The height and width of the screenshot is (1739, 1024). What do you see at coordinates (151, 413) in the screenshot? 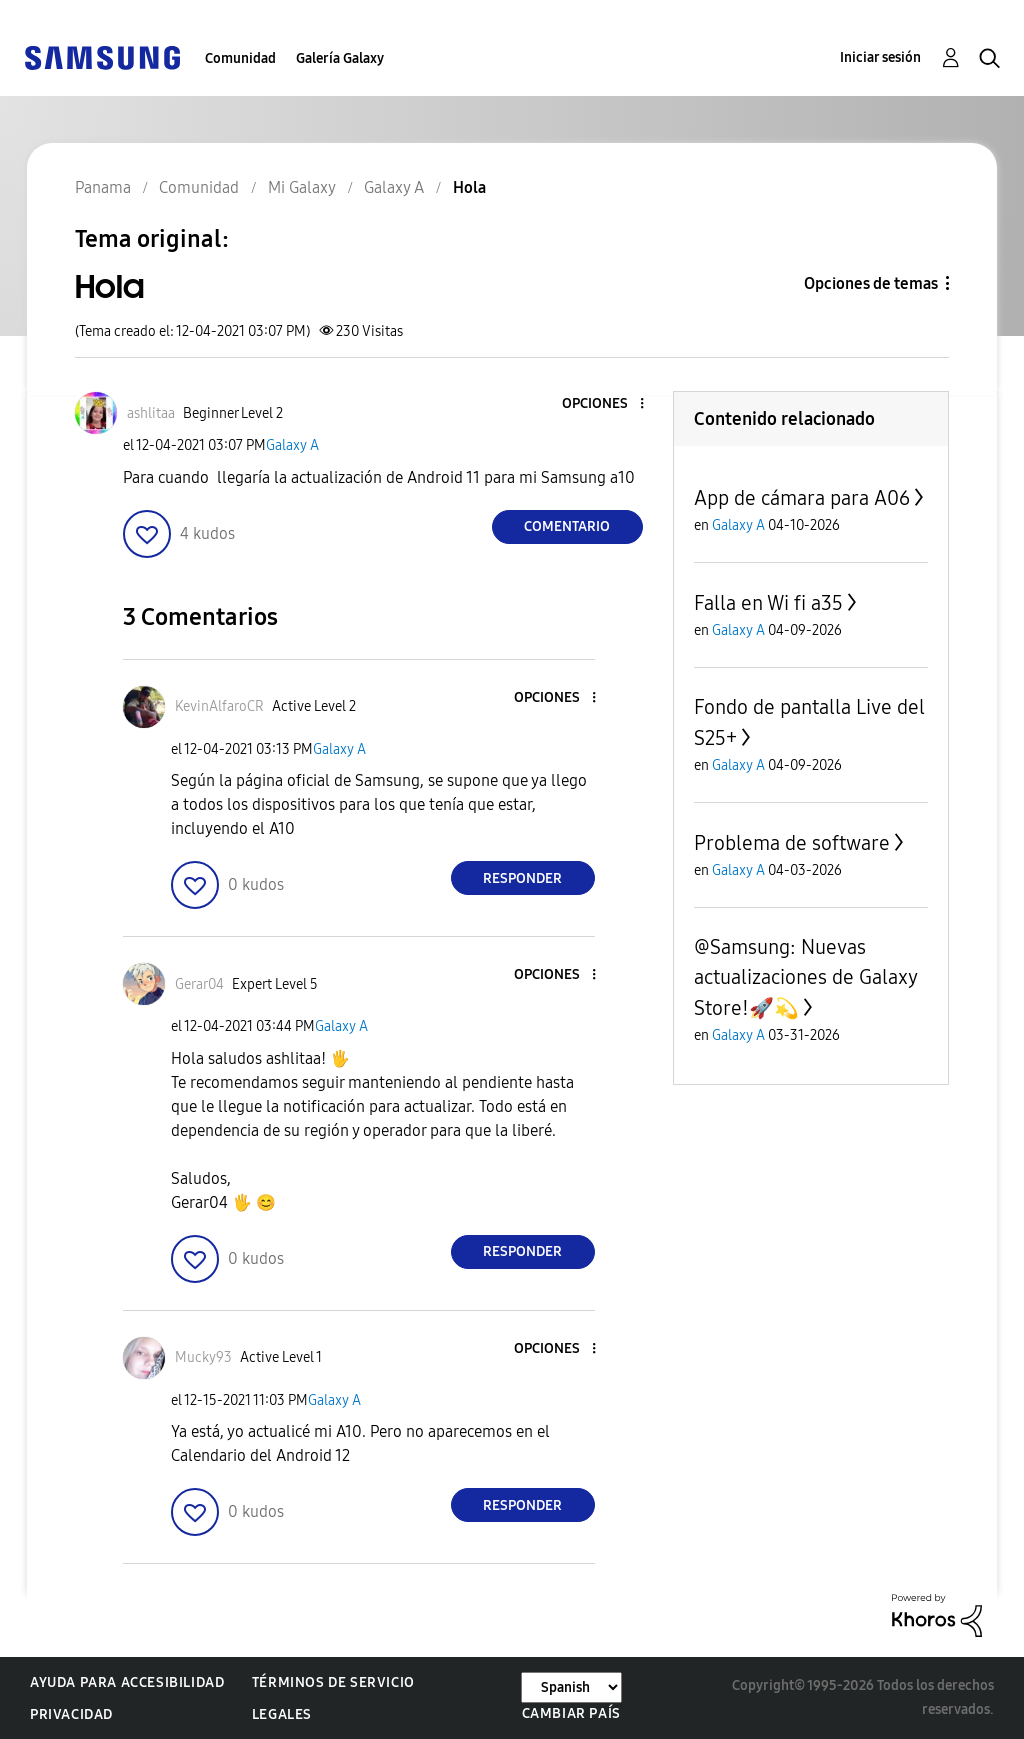
I see `[Ver el perfil de ashlitaa]` at bounding box center [151, 413].